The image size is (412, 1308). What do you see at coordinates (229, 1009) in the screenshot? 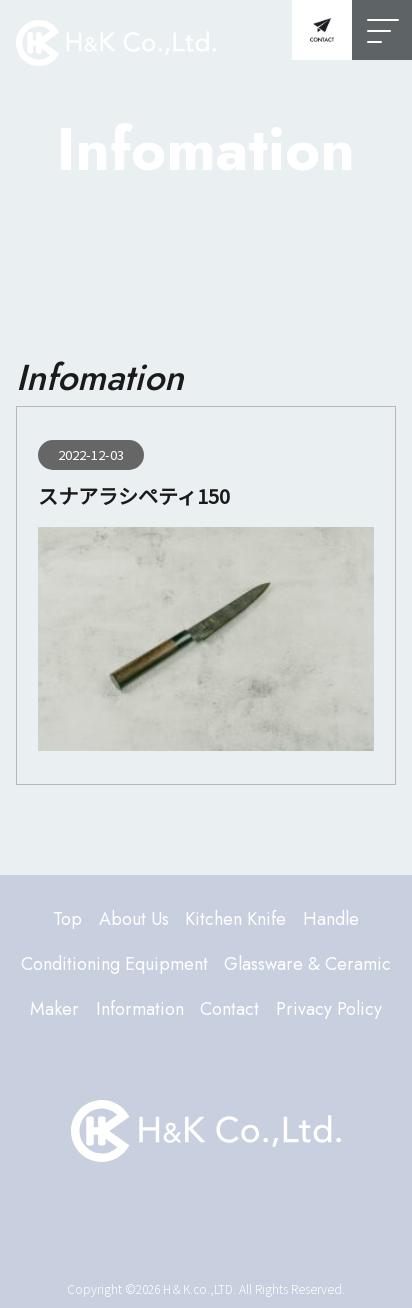
I see `Contact` at bounding box center [229, 1009].